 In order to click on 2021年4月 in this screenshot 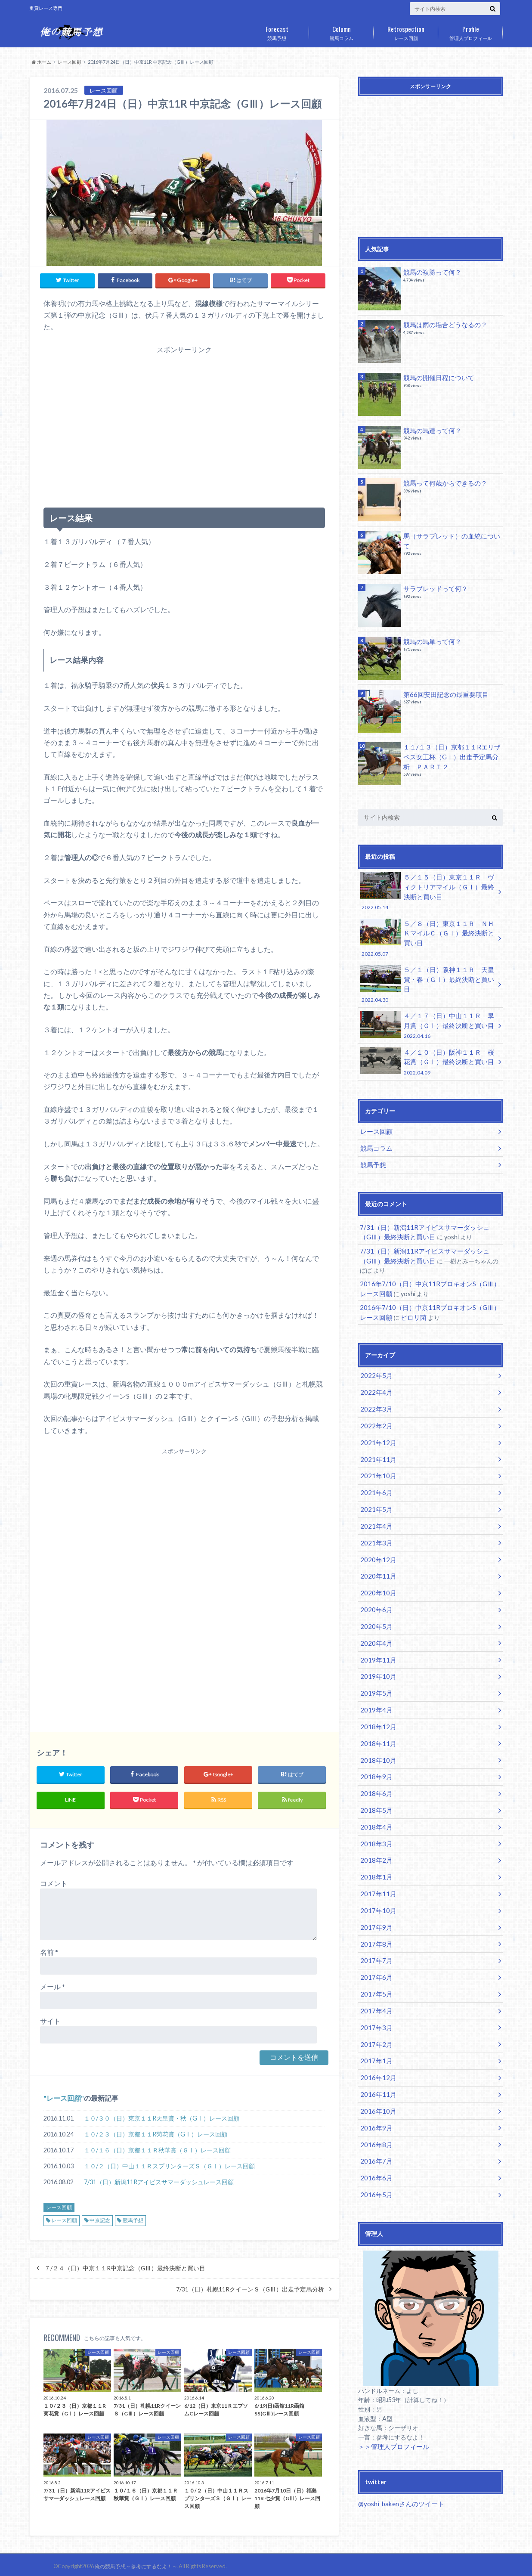, I will do `click(374, 1492)`.